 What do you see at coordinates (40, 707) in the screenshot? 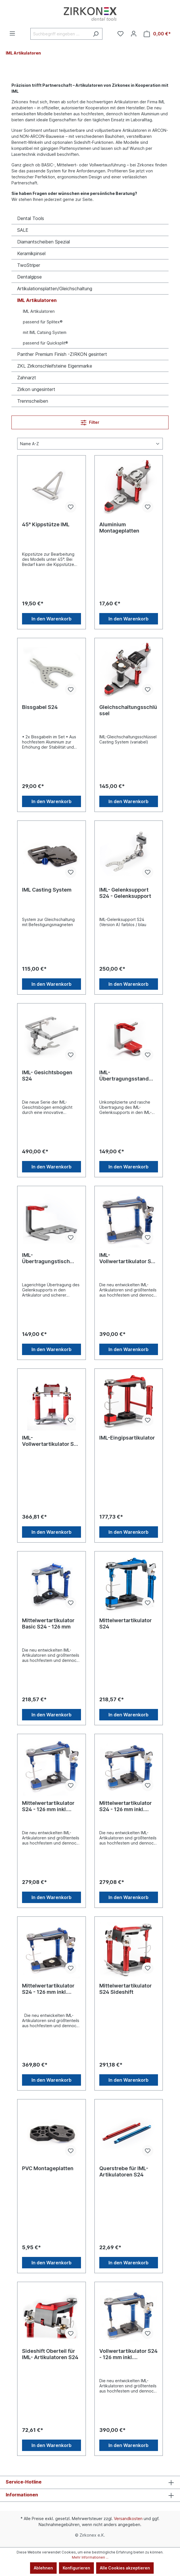
I see `Bissgabel S24` at bounding box center [40, 707].